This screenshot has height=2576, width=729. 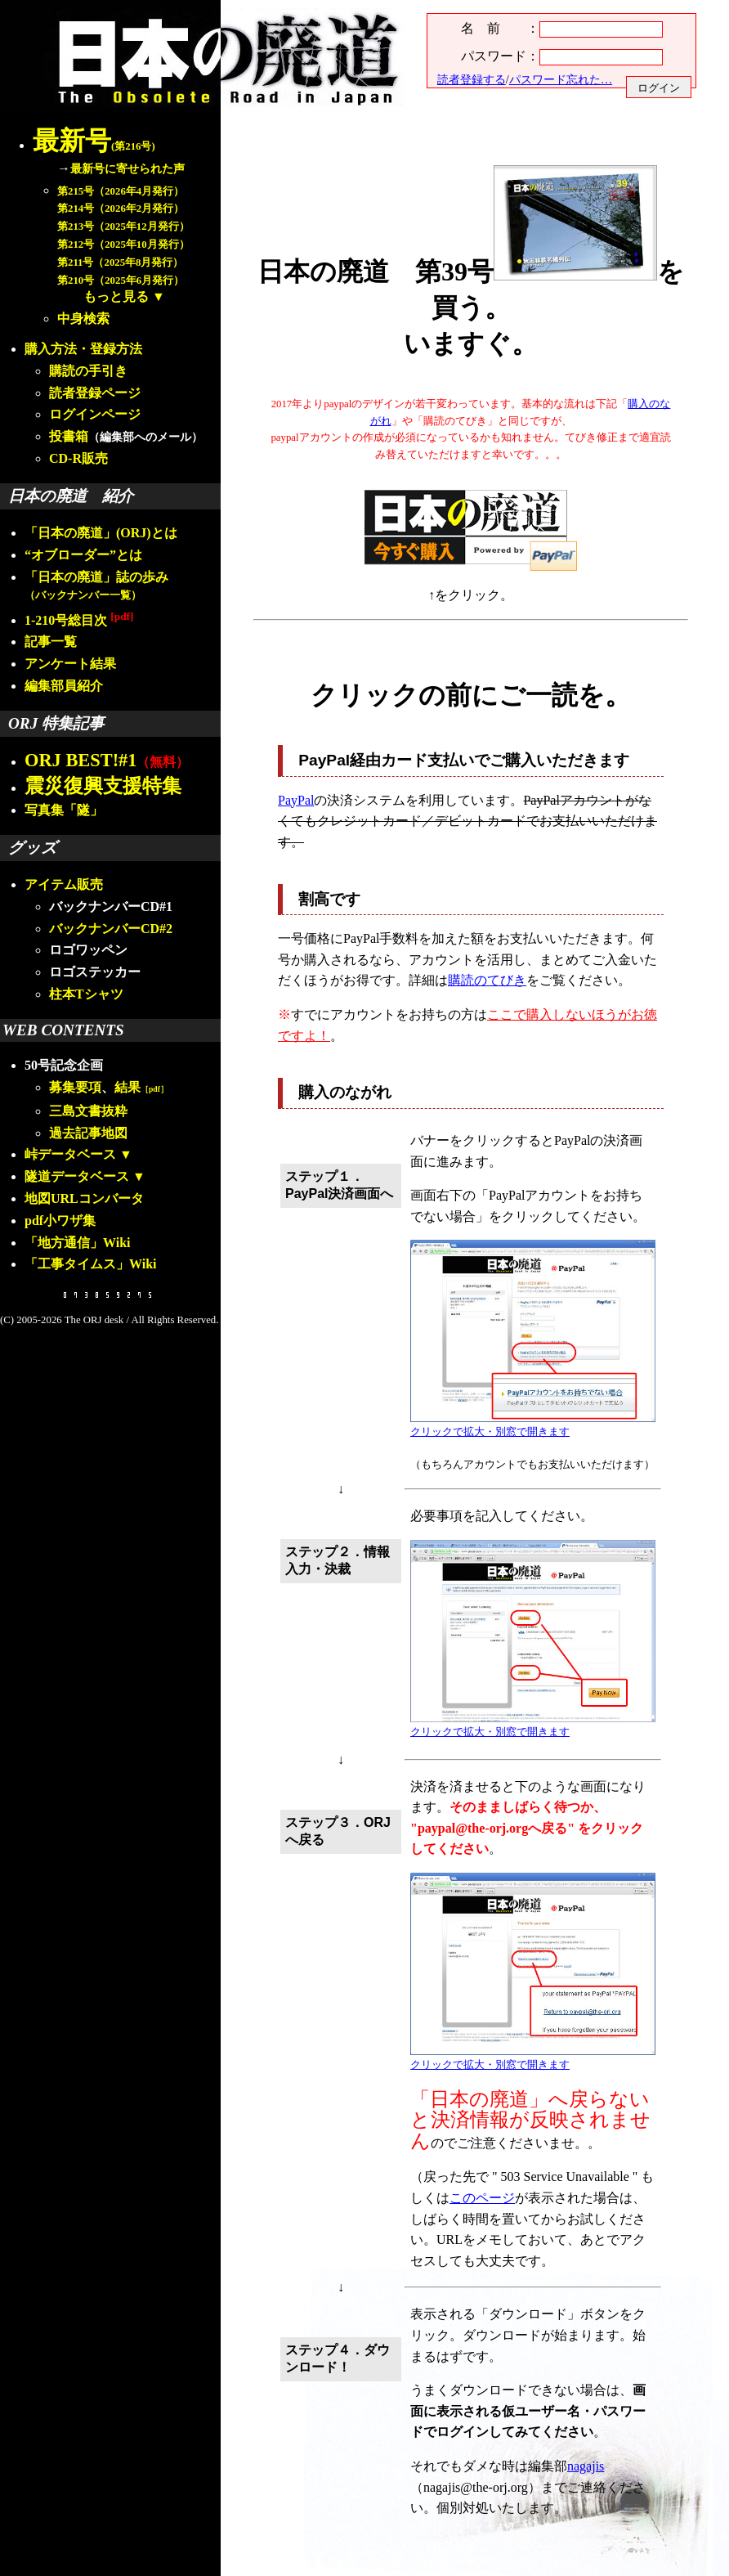 I want to click on 第213号（2025年12月発行）, so click(x=123, y=226).